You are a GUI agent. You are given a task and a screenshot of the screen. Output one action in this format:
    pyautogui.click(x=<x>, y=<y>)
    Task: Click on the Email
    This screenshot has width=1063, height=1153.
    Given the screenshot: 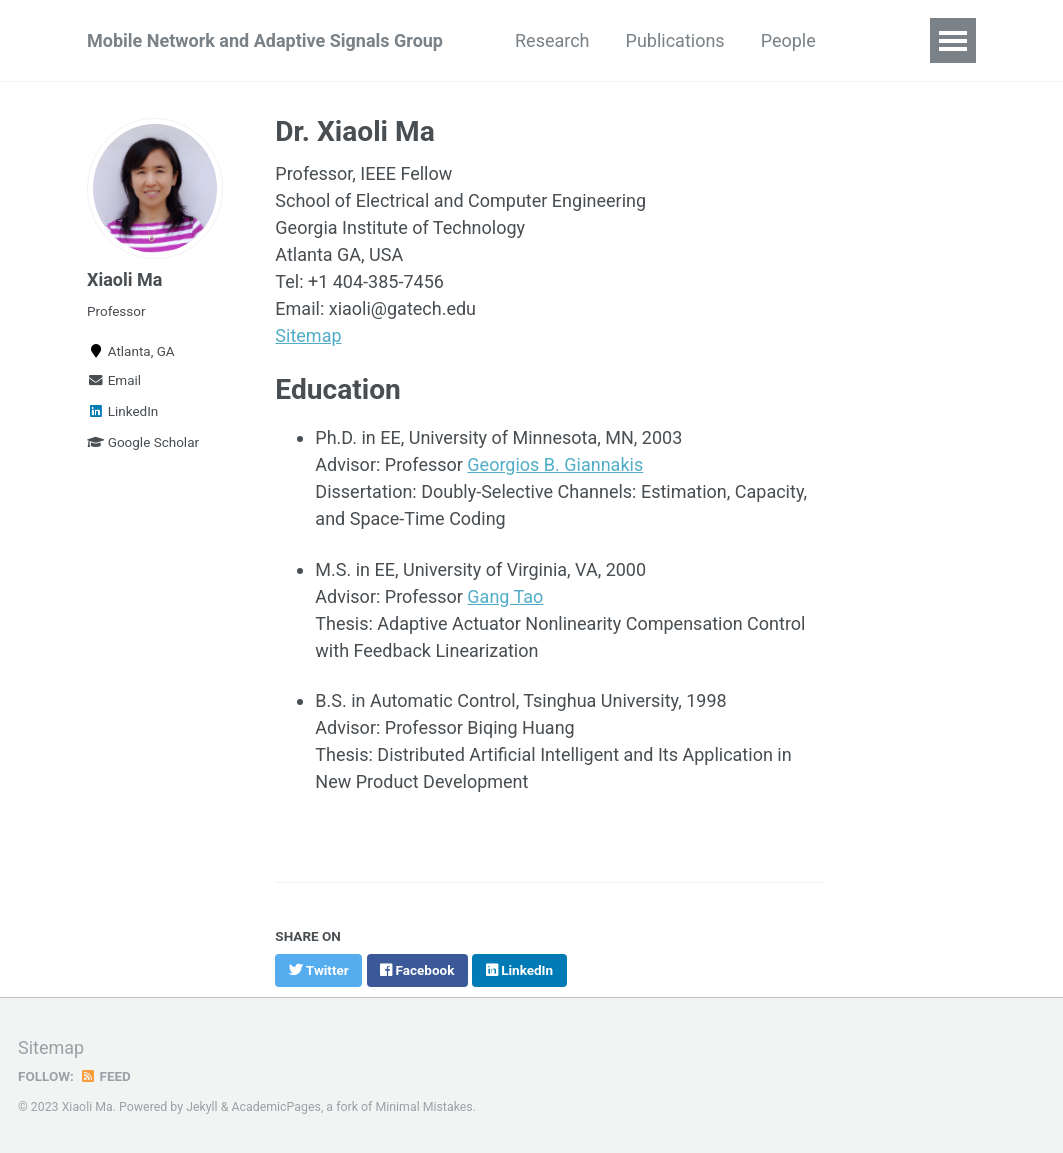 What is the action you would take?
    pyautogui.click(x=114, y=380)
    